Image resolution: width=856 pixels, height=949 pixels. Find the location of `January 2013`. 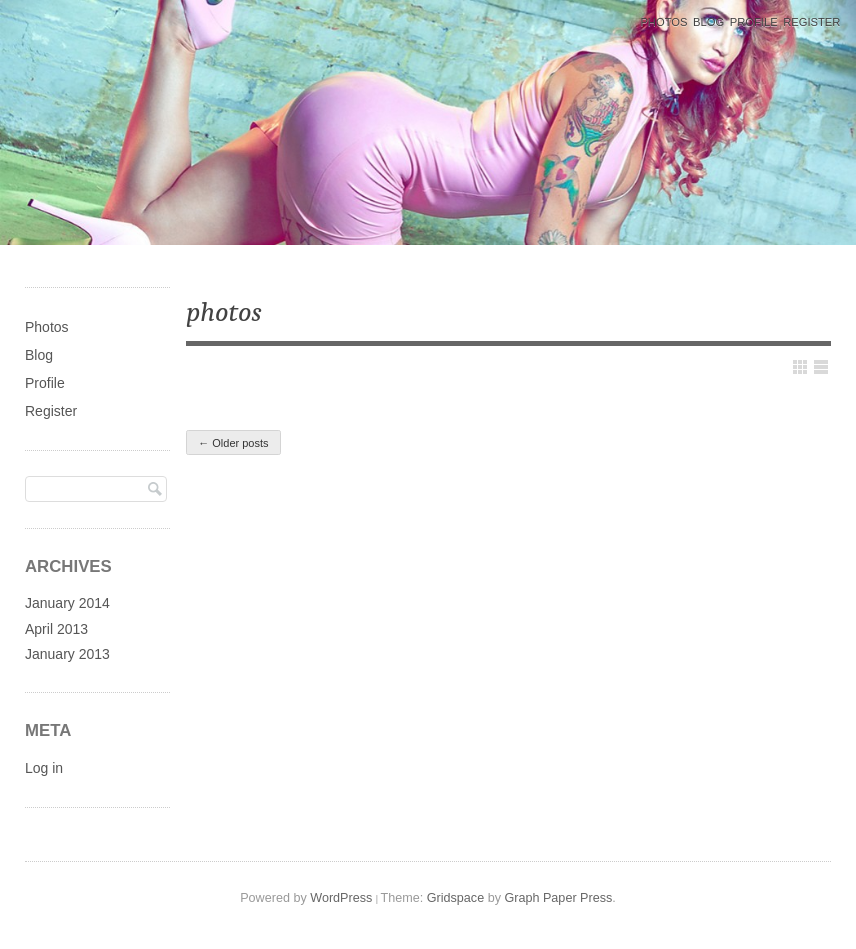

January 2013 is located at coordinates (67, 654).